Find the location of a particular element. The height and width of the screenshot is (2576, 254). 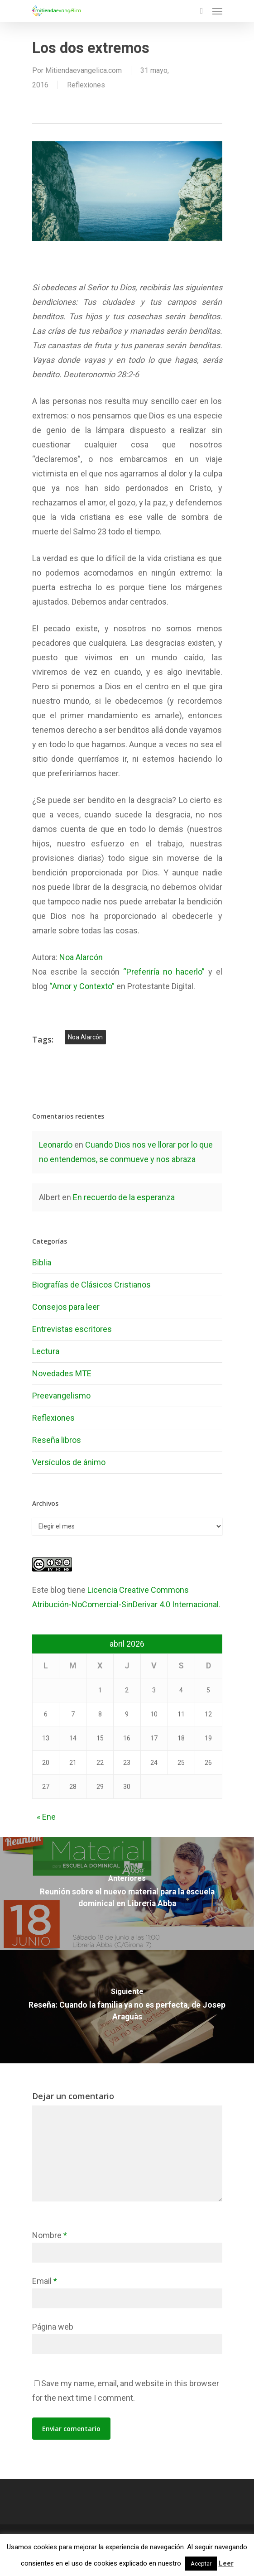

Leonardo is located at coordinates (55, 1144).